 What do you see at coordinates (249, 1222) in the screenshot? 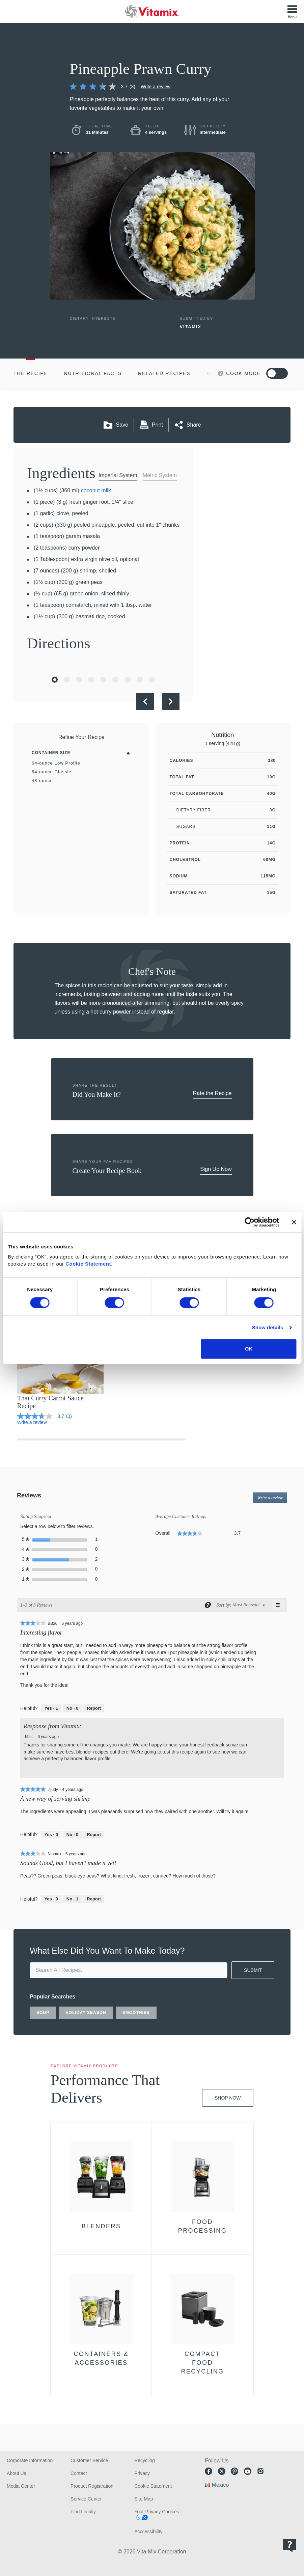
I see `[Cookiebot by Usercentrics - opens in a new window]` at bounding box center [249, 1222].